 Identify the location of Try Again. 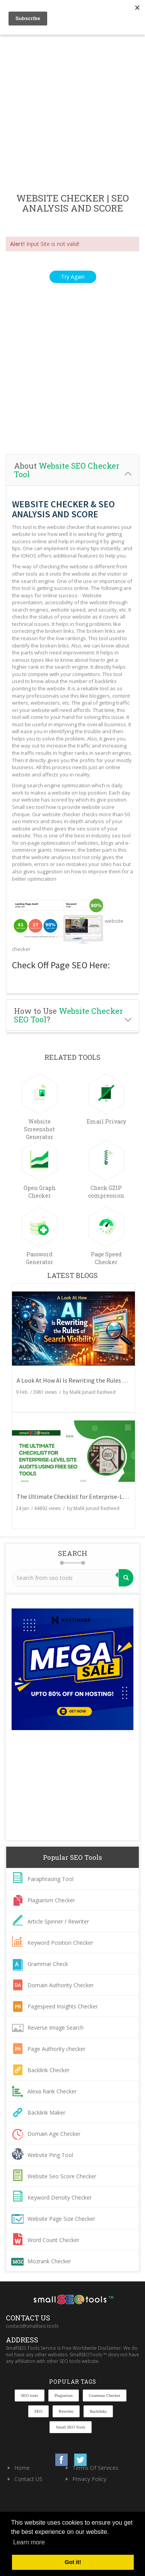
(73, 276).